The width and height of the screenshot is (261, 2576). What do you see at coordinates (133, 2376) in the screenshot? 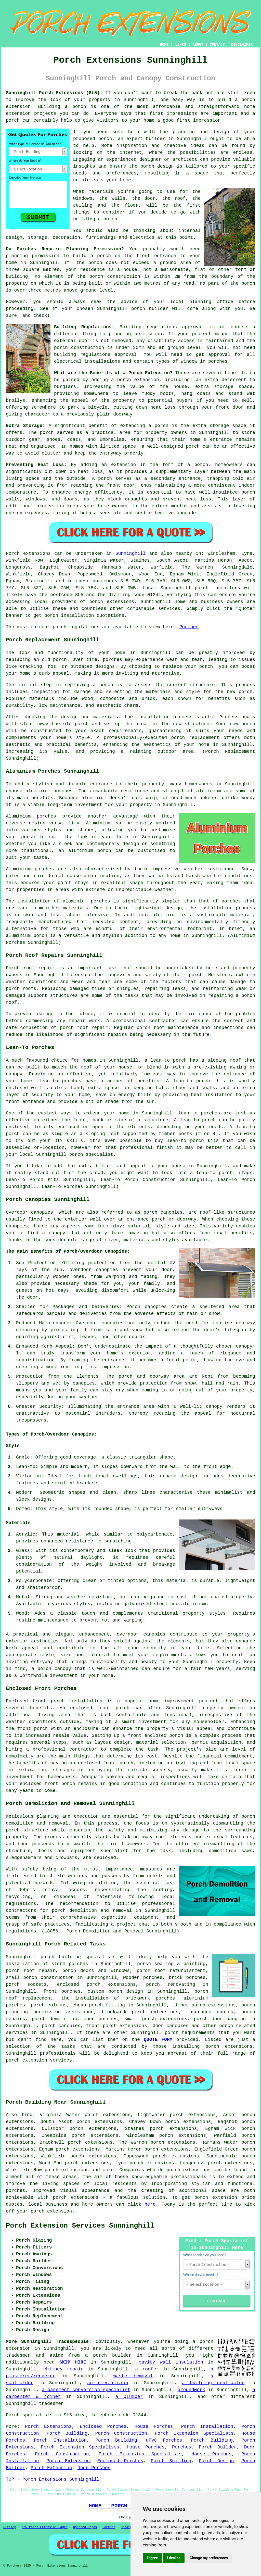
I see `waste removal` at bounding box center [133, 2376].